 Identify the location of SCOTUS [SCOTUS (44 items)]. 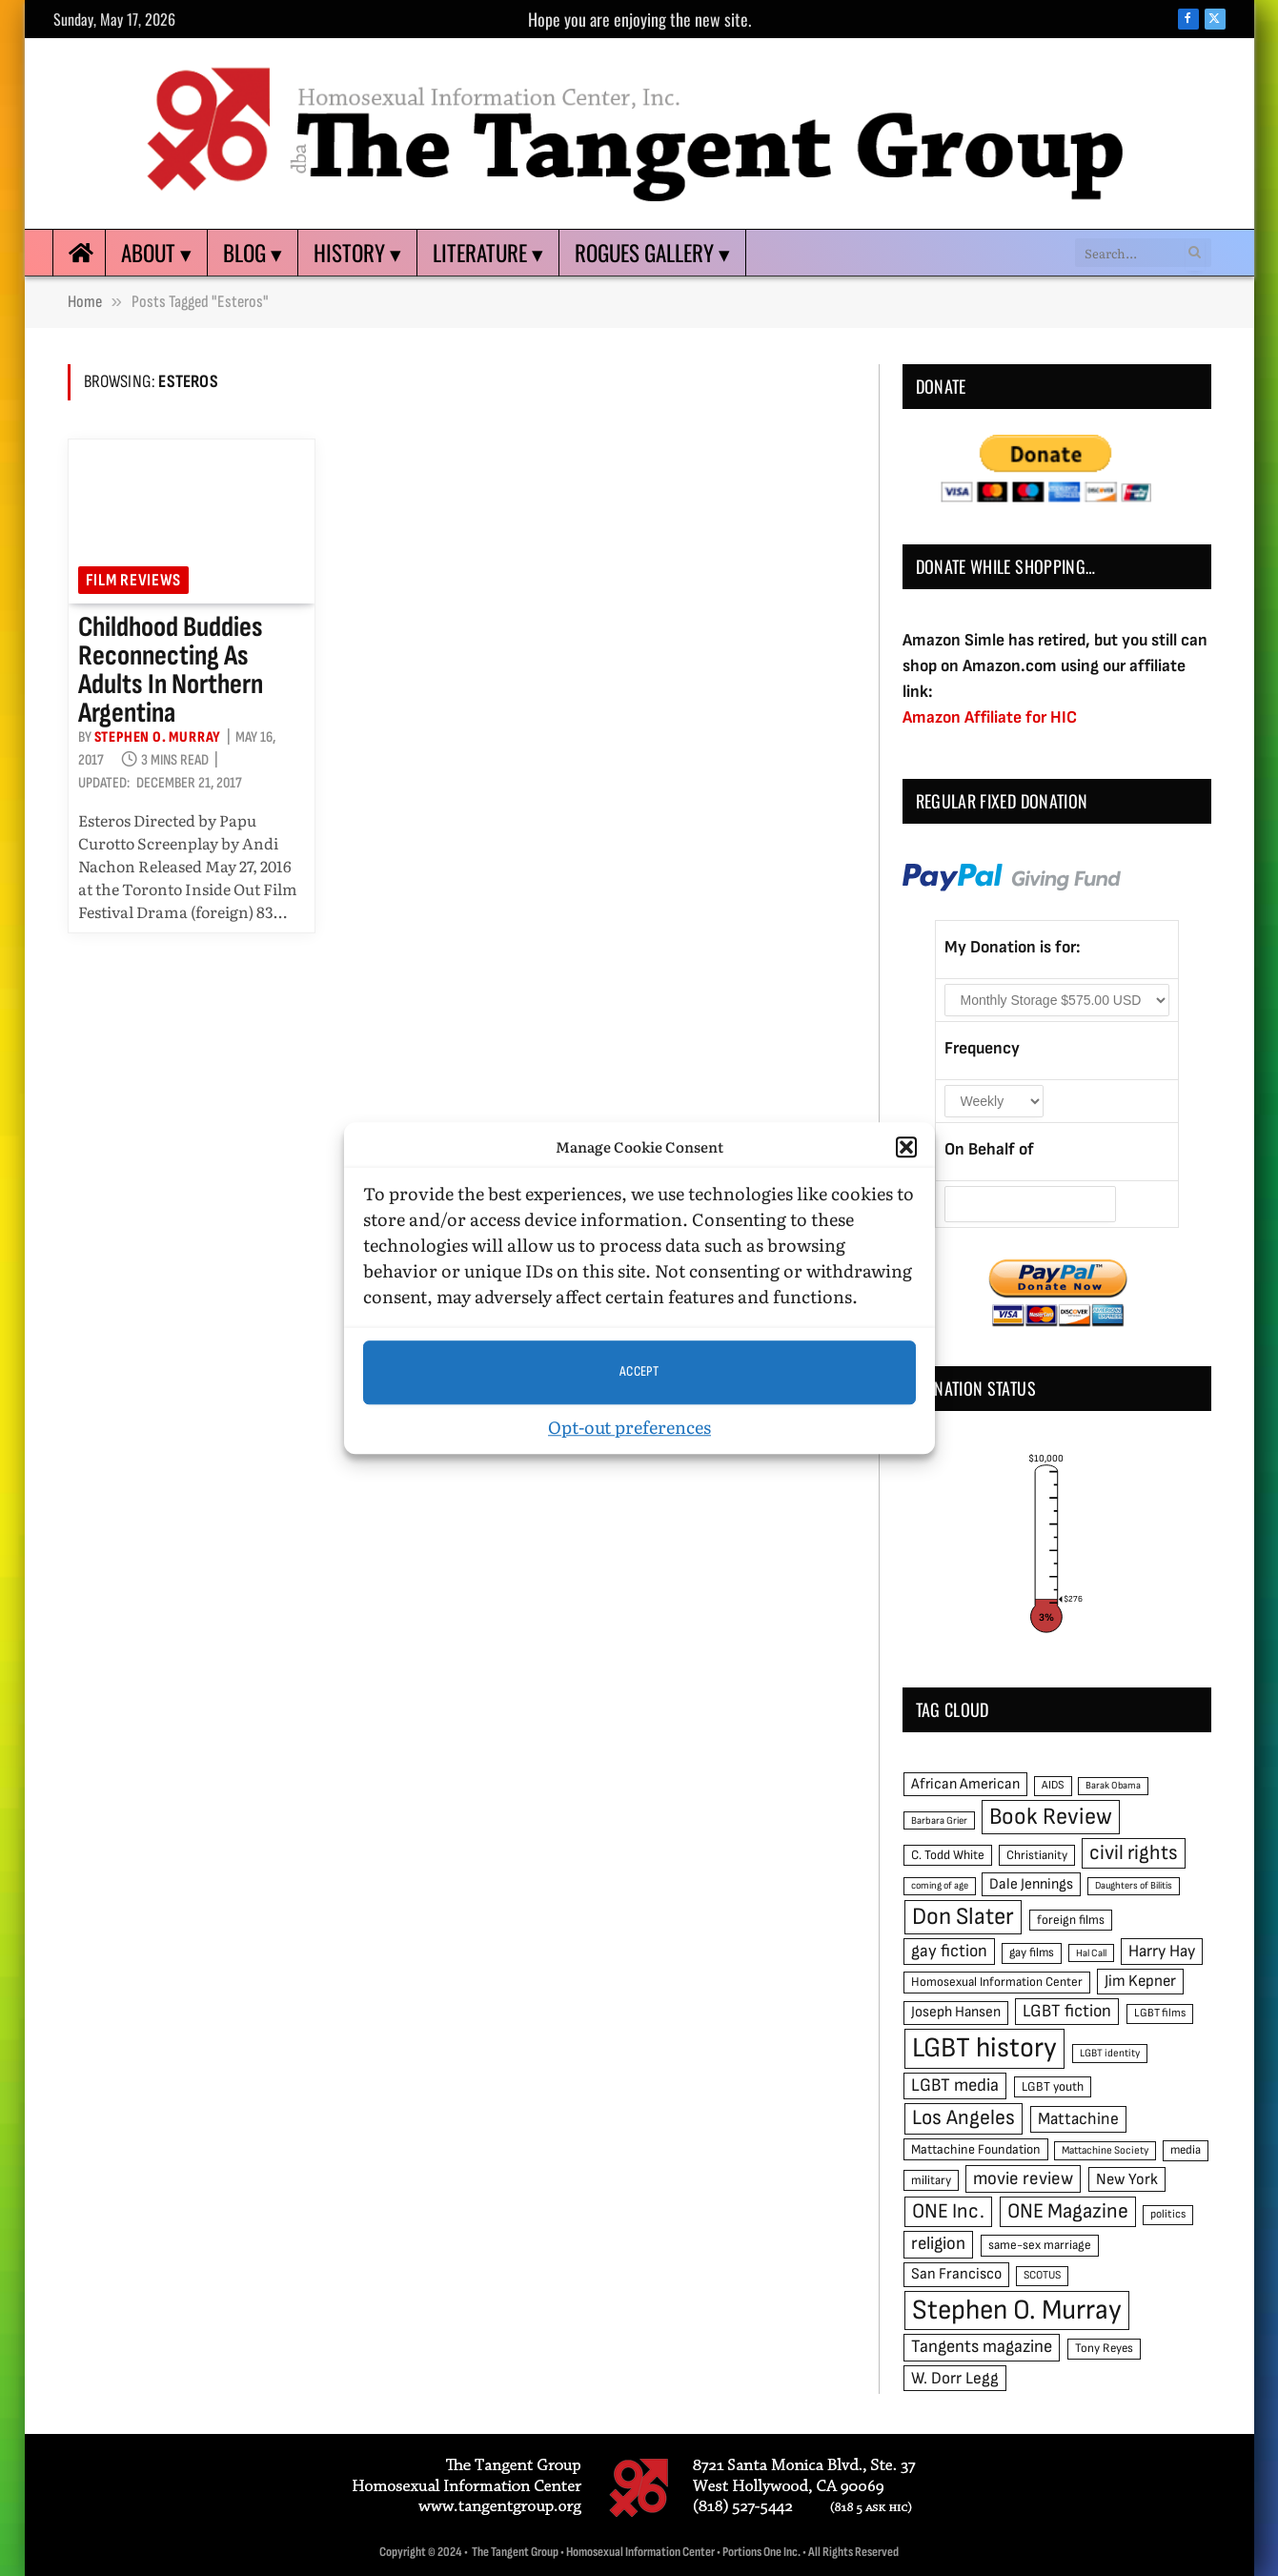
(1042, 2275).